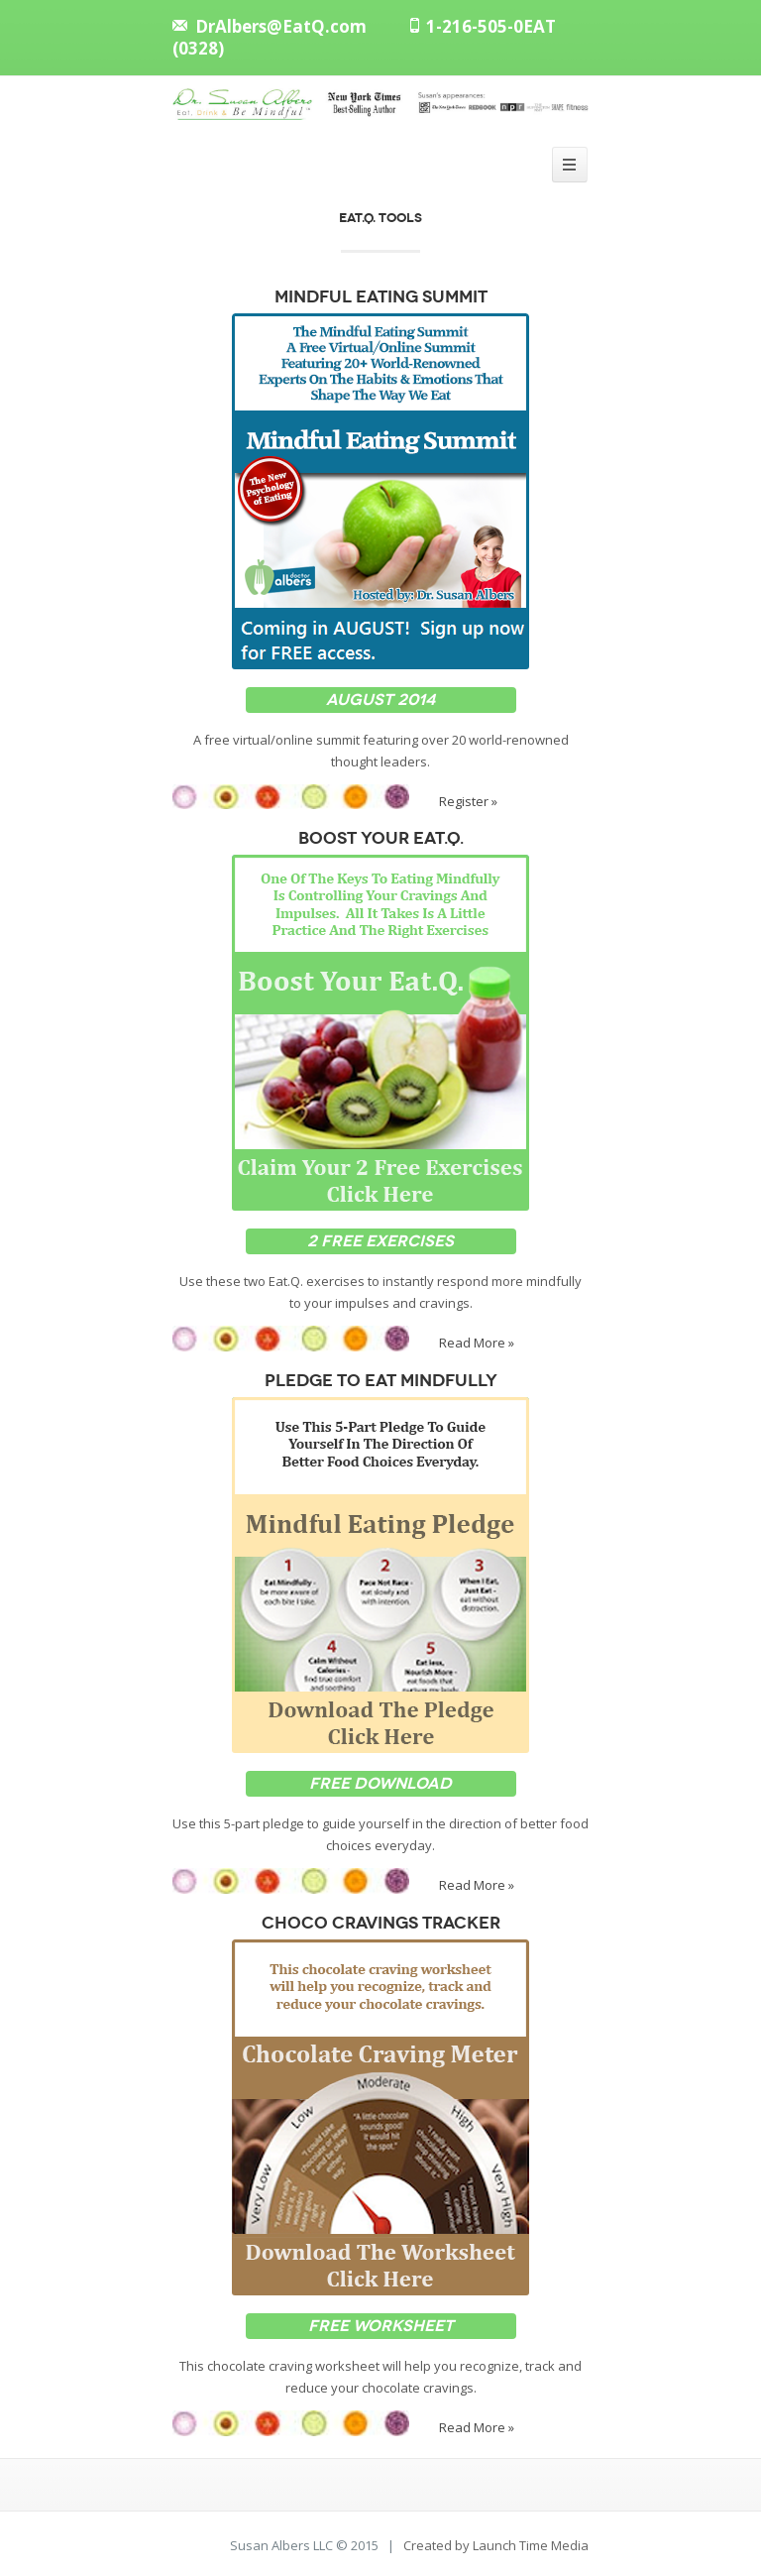  Describe the element at coordinates (476, 1342) in the screenshot. I see `Read More »` at that location.